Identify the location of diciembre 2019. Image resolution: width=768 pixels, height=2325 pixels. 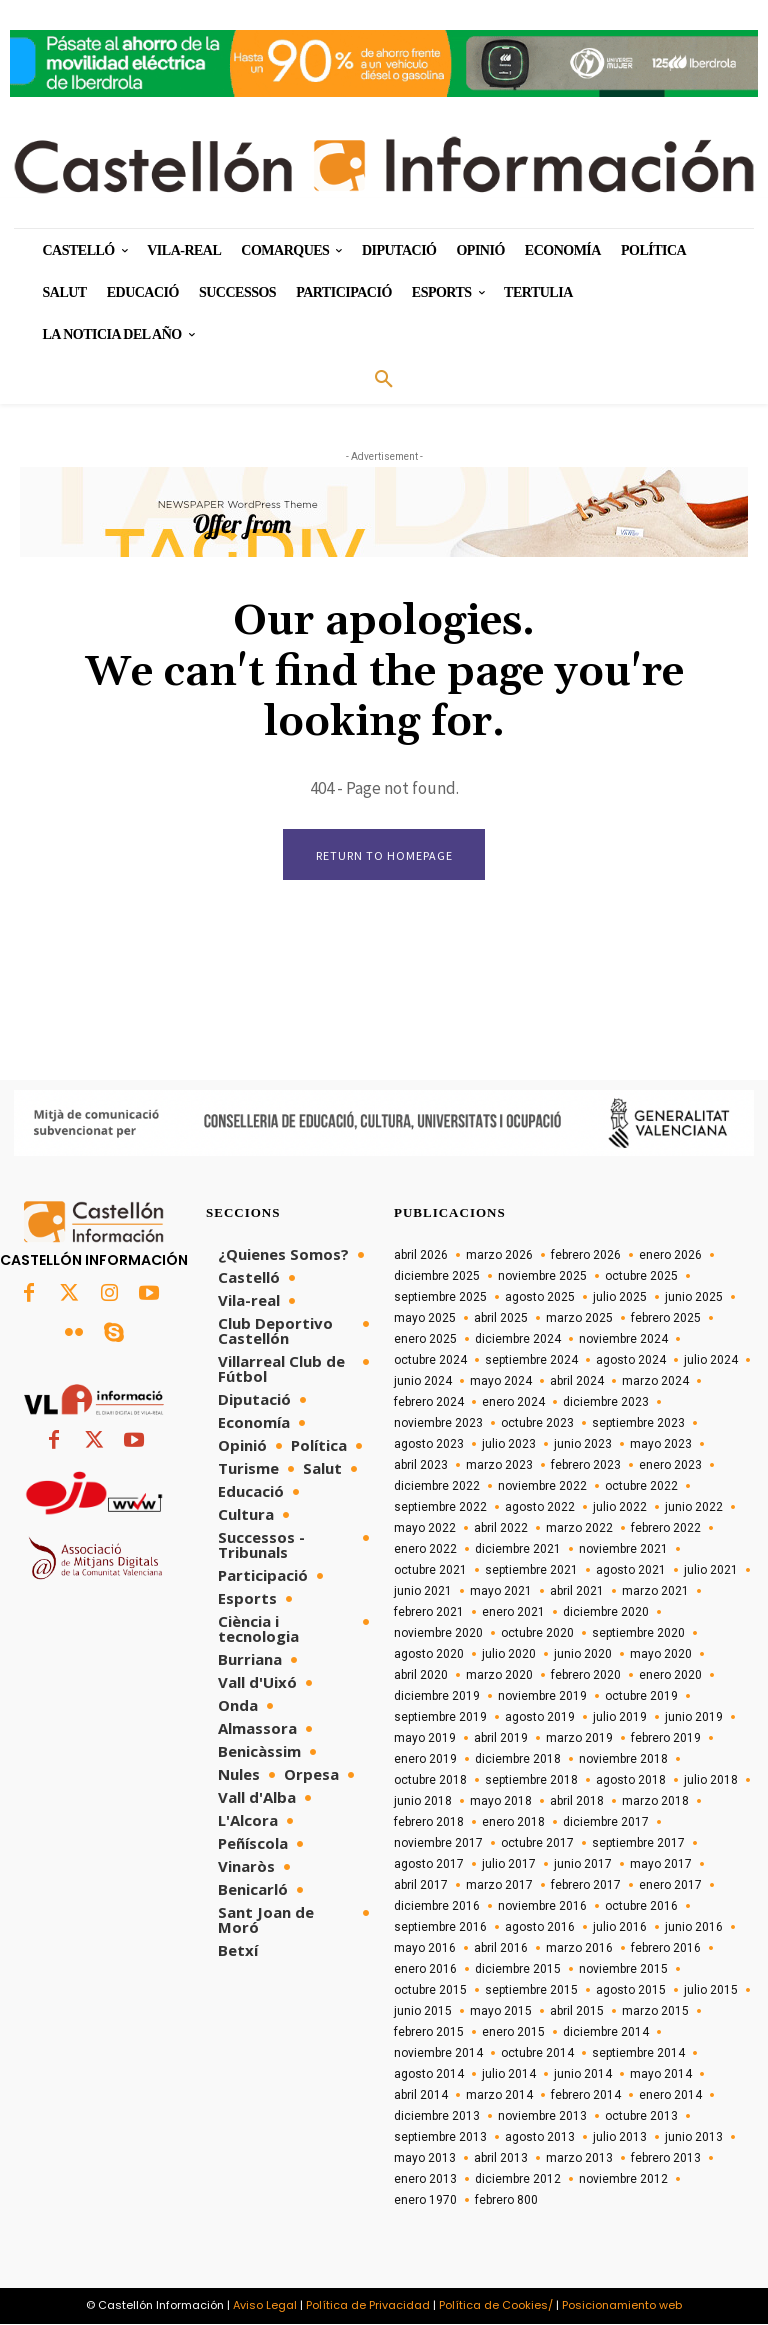
(437, 1697).